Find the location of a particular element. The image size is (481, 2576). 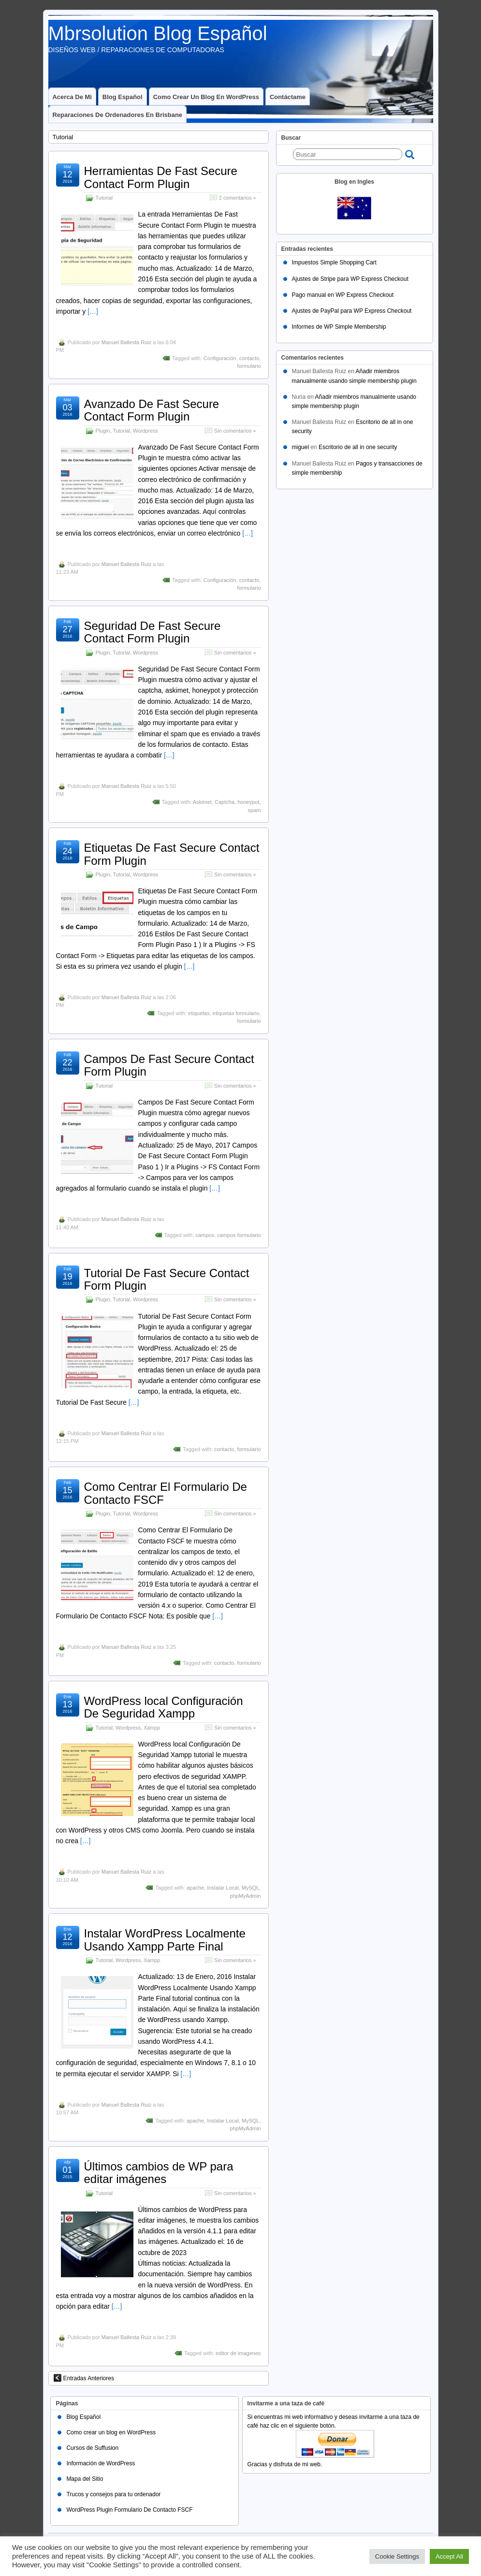

Seguridad De Fast Secure Contact Form Plugin is located at coordinates (152, 632).